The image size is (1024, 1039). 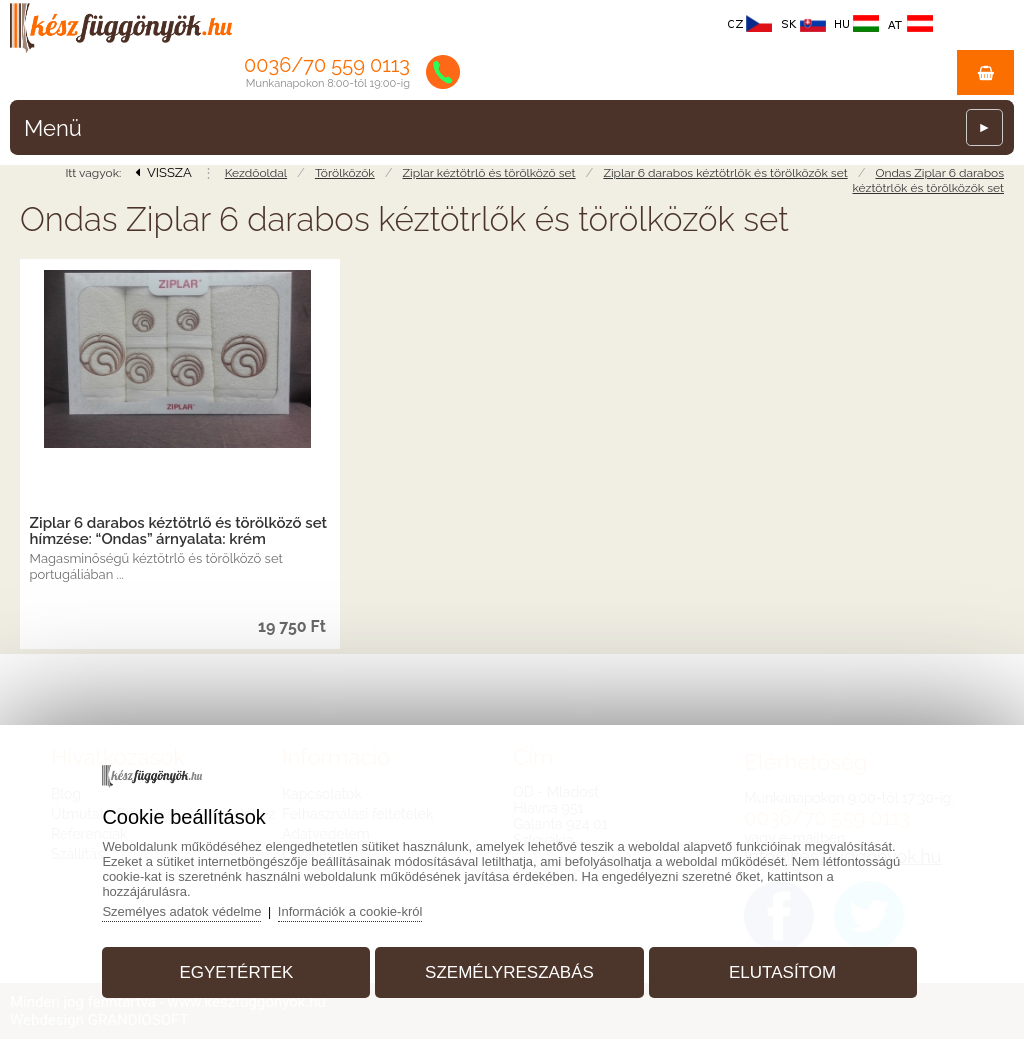 I want to click on Kezdőoldal, so click(x=256, y=173).